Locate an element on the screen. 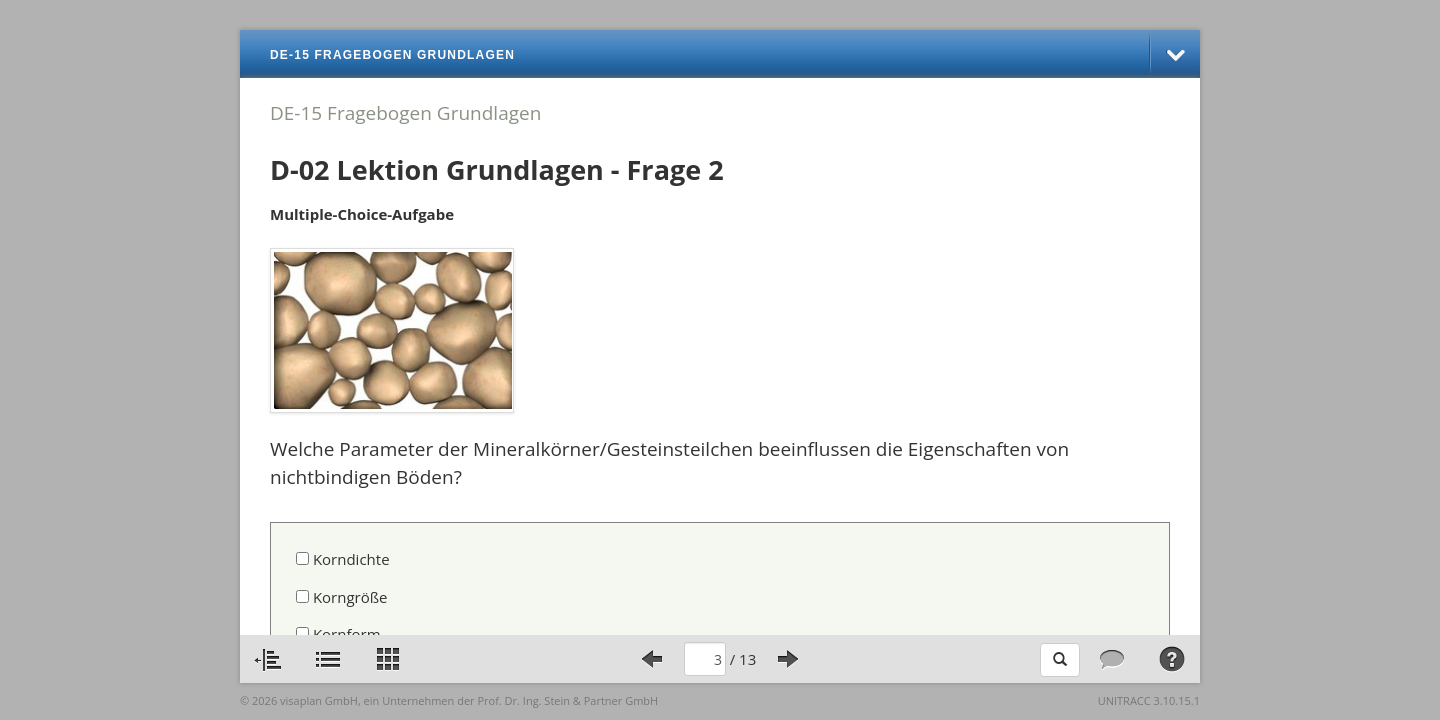 The height and width of the screenshot is (720, 1440). Korngröße is located at coordinates (342, 597).